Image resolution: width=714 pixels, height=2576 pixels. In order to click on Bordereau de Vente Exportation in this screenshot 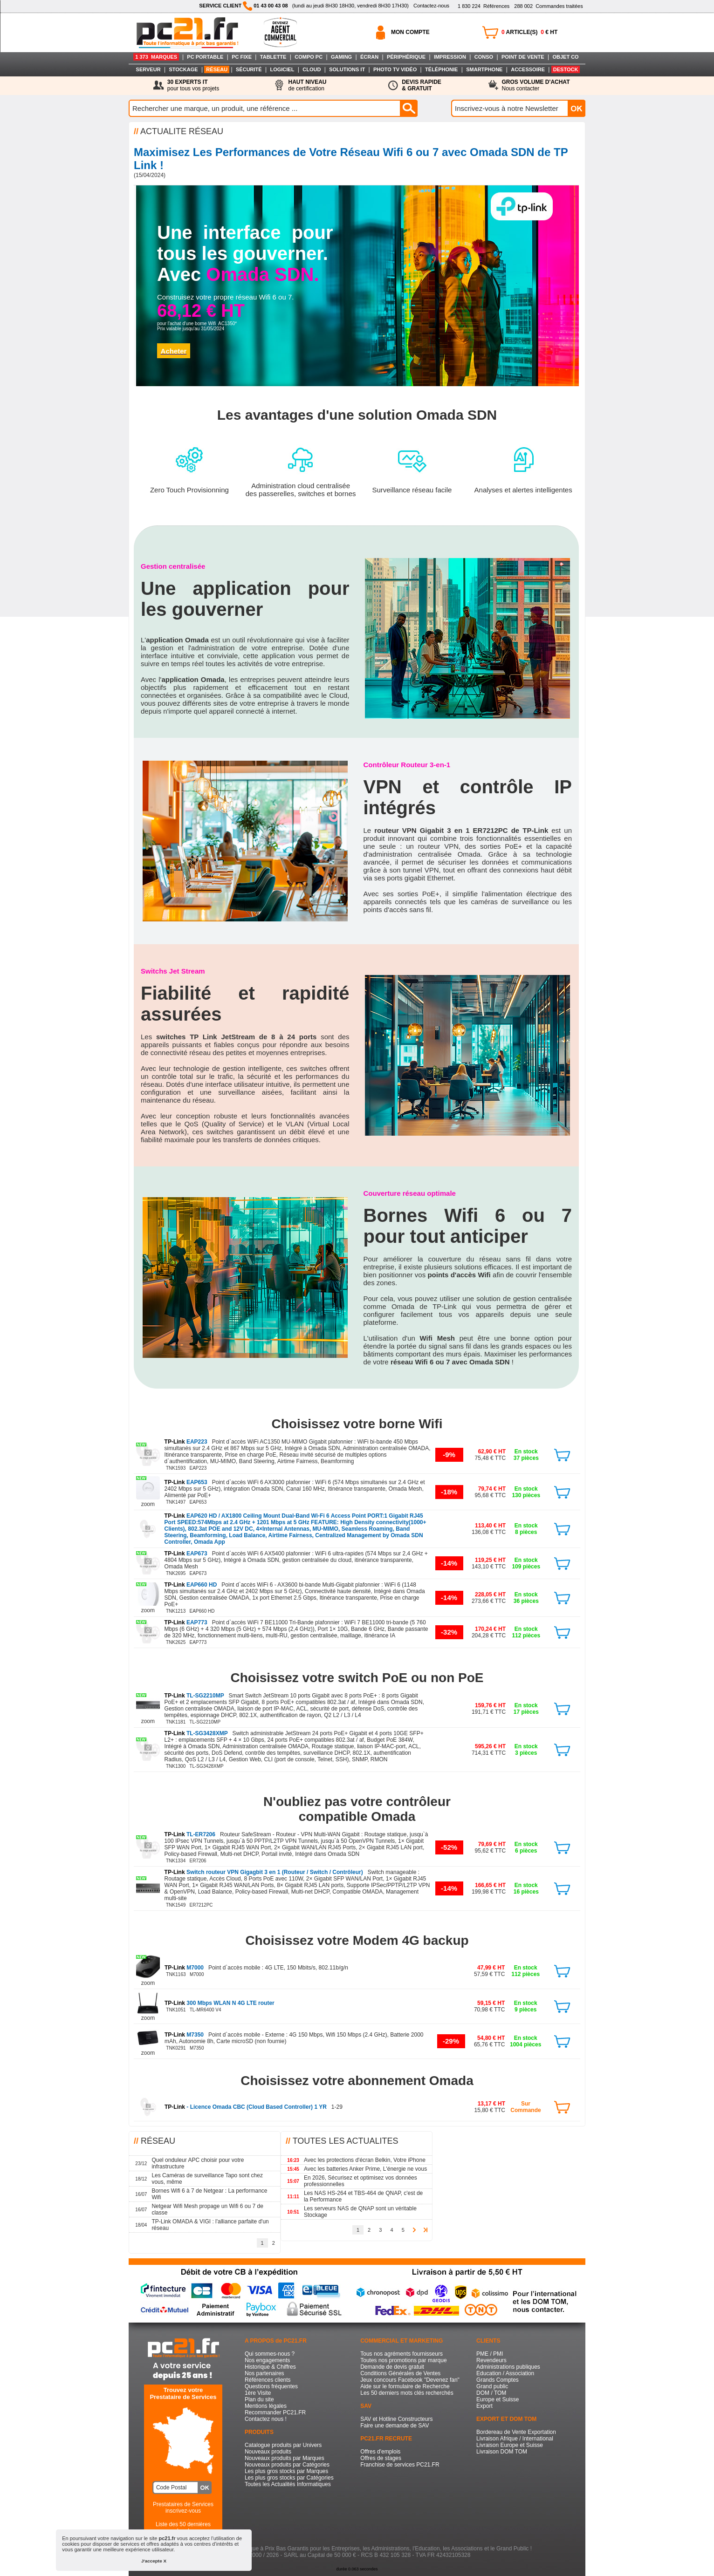, I will do `click(516, 2432)`.